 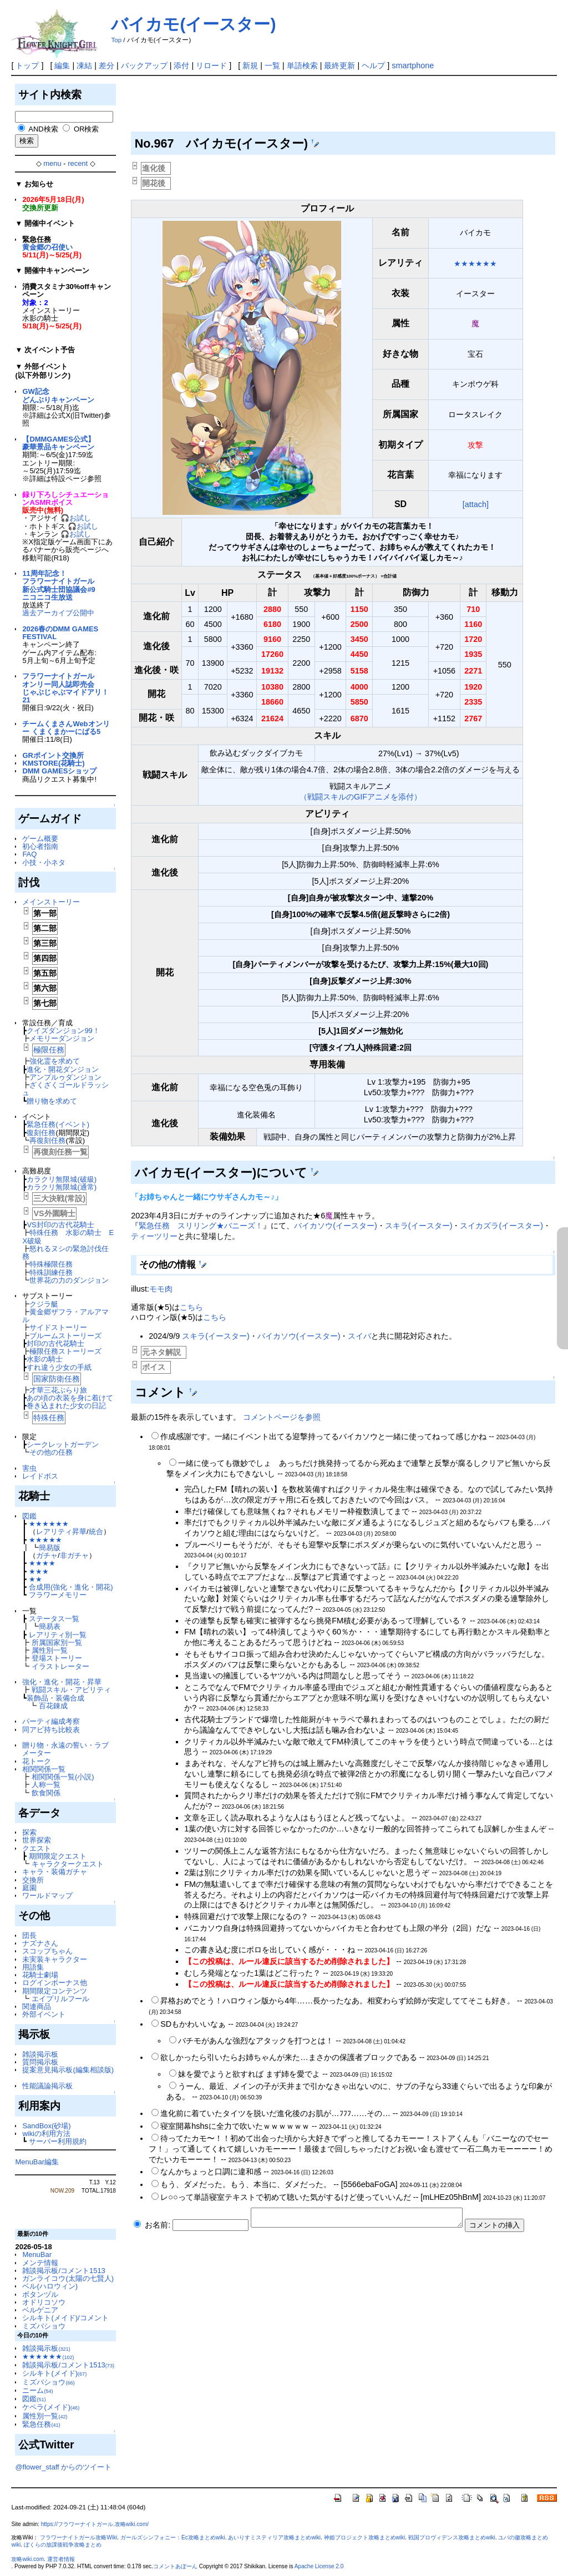 What do you see at coordinates (191, 1307) in the screenshot?
I see `こちら` at bounding box center [191, 1307].